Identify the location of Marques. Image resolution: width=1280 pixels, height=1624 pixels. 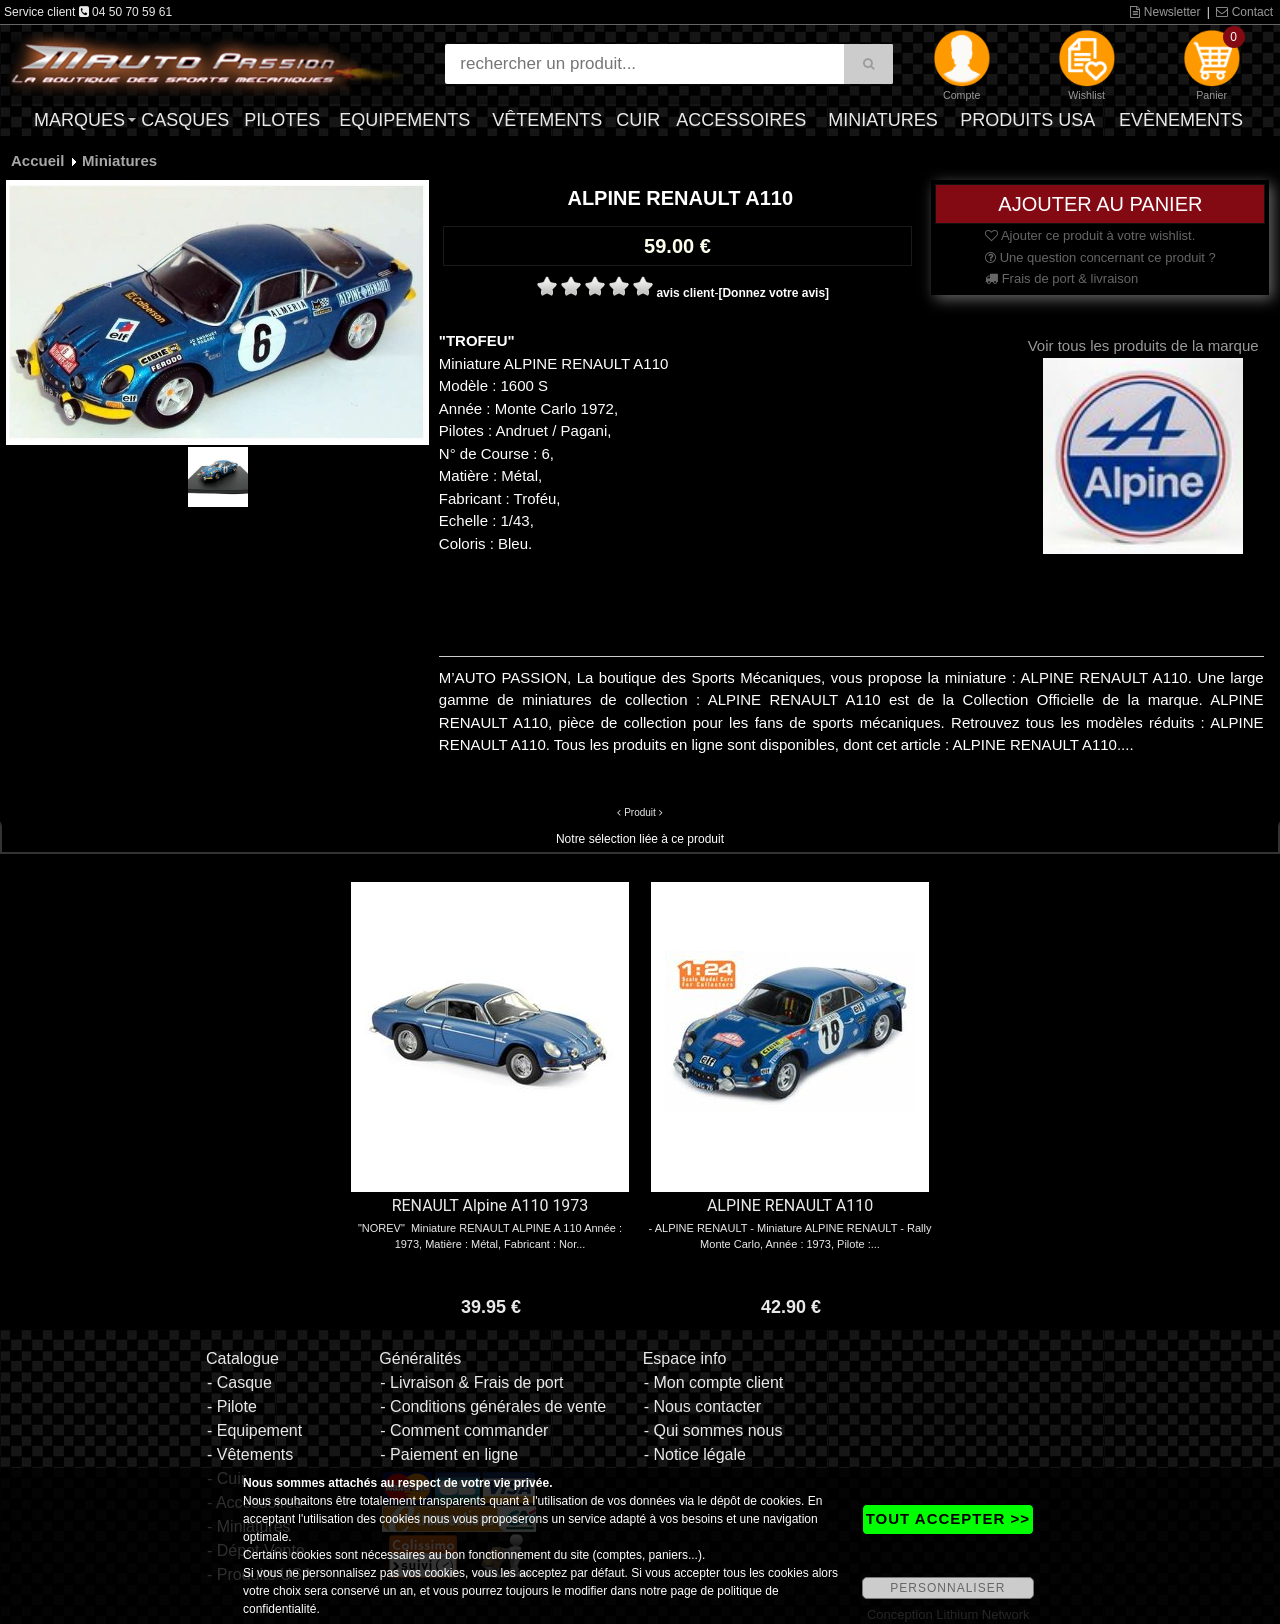
(79, 120).